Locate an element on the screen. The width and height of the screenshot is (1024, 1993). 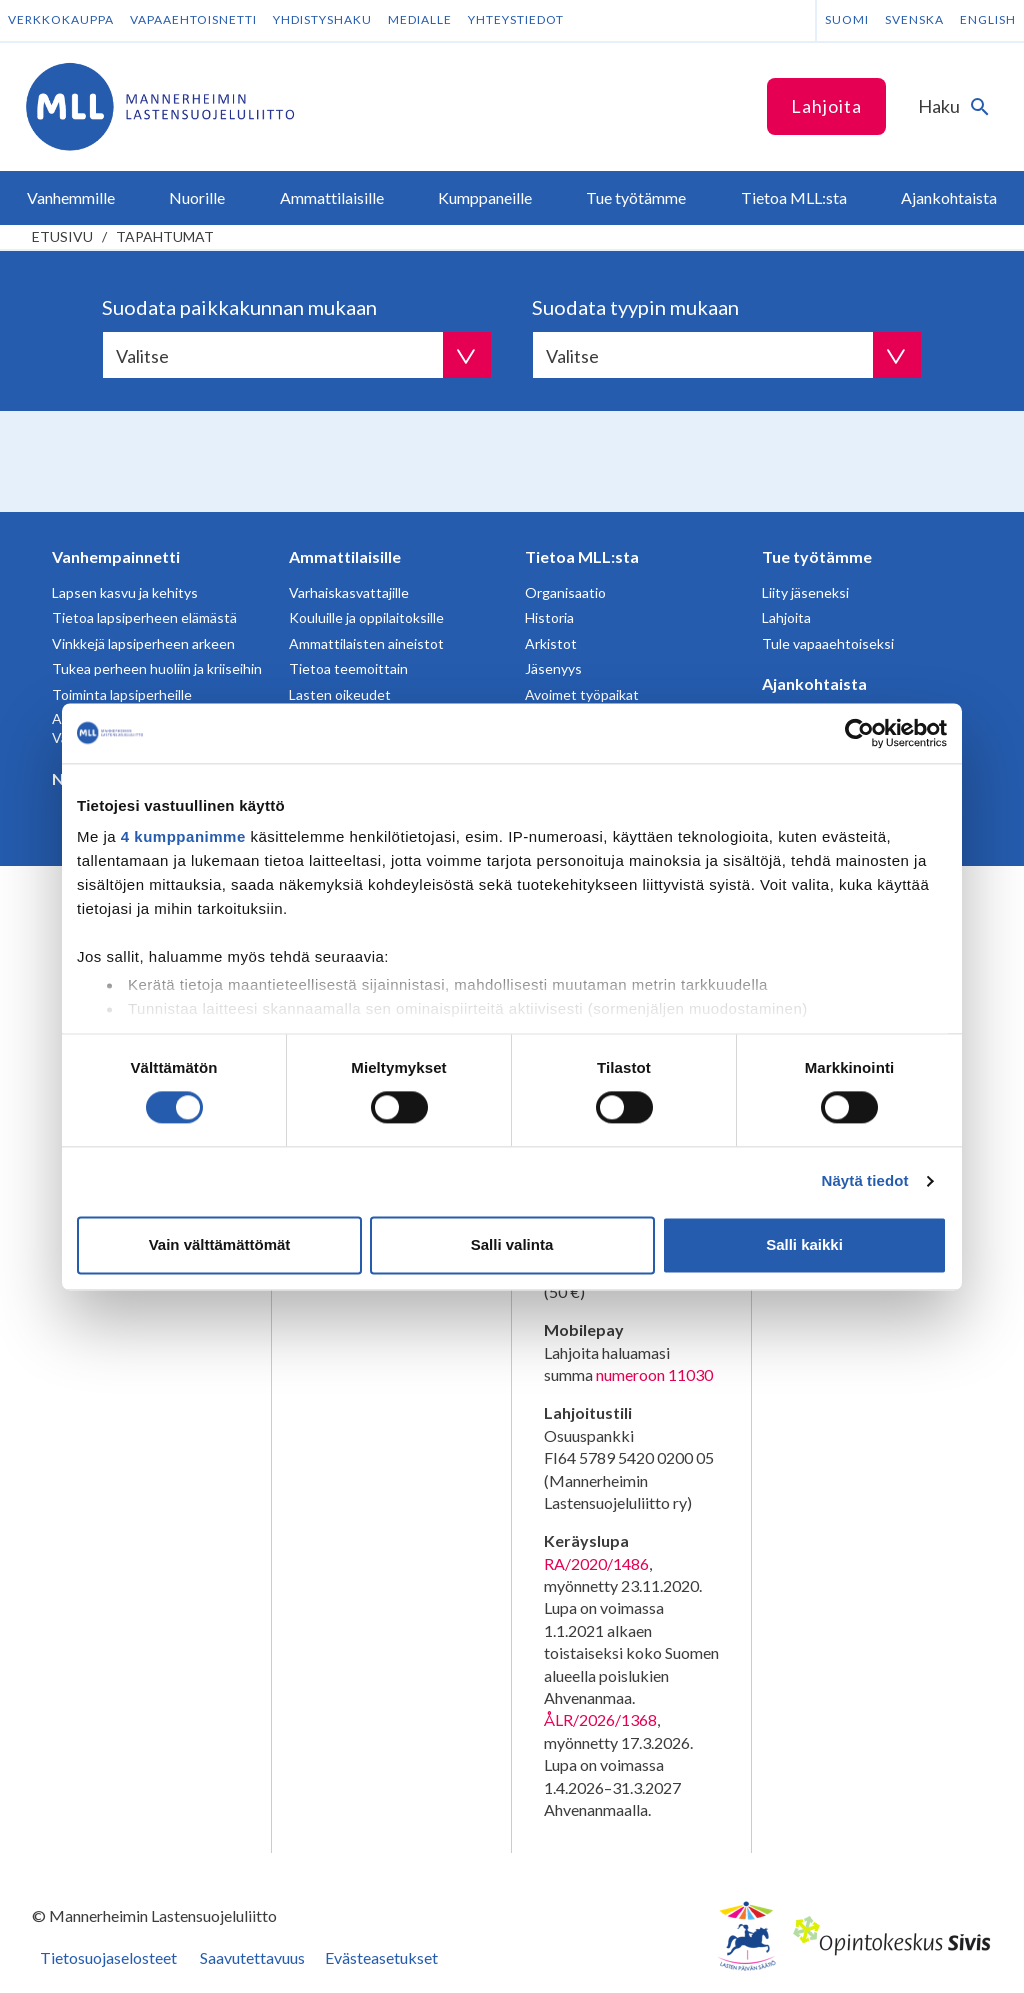
Suomi is located at coordinates (847, 19).